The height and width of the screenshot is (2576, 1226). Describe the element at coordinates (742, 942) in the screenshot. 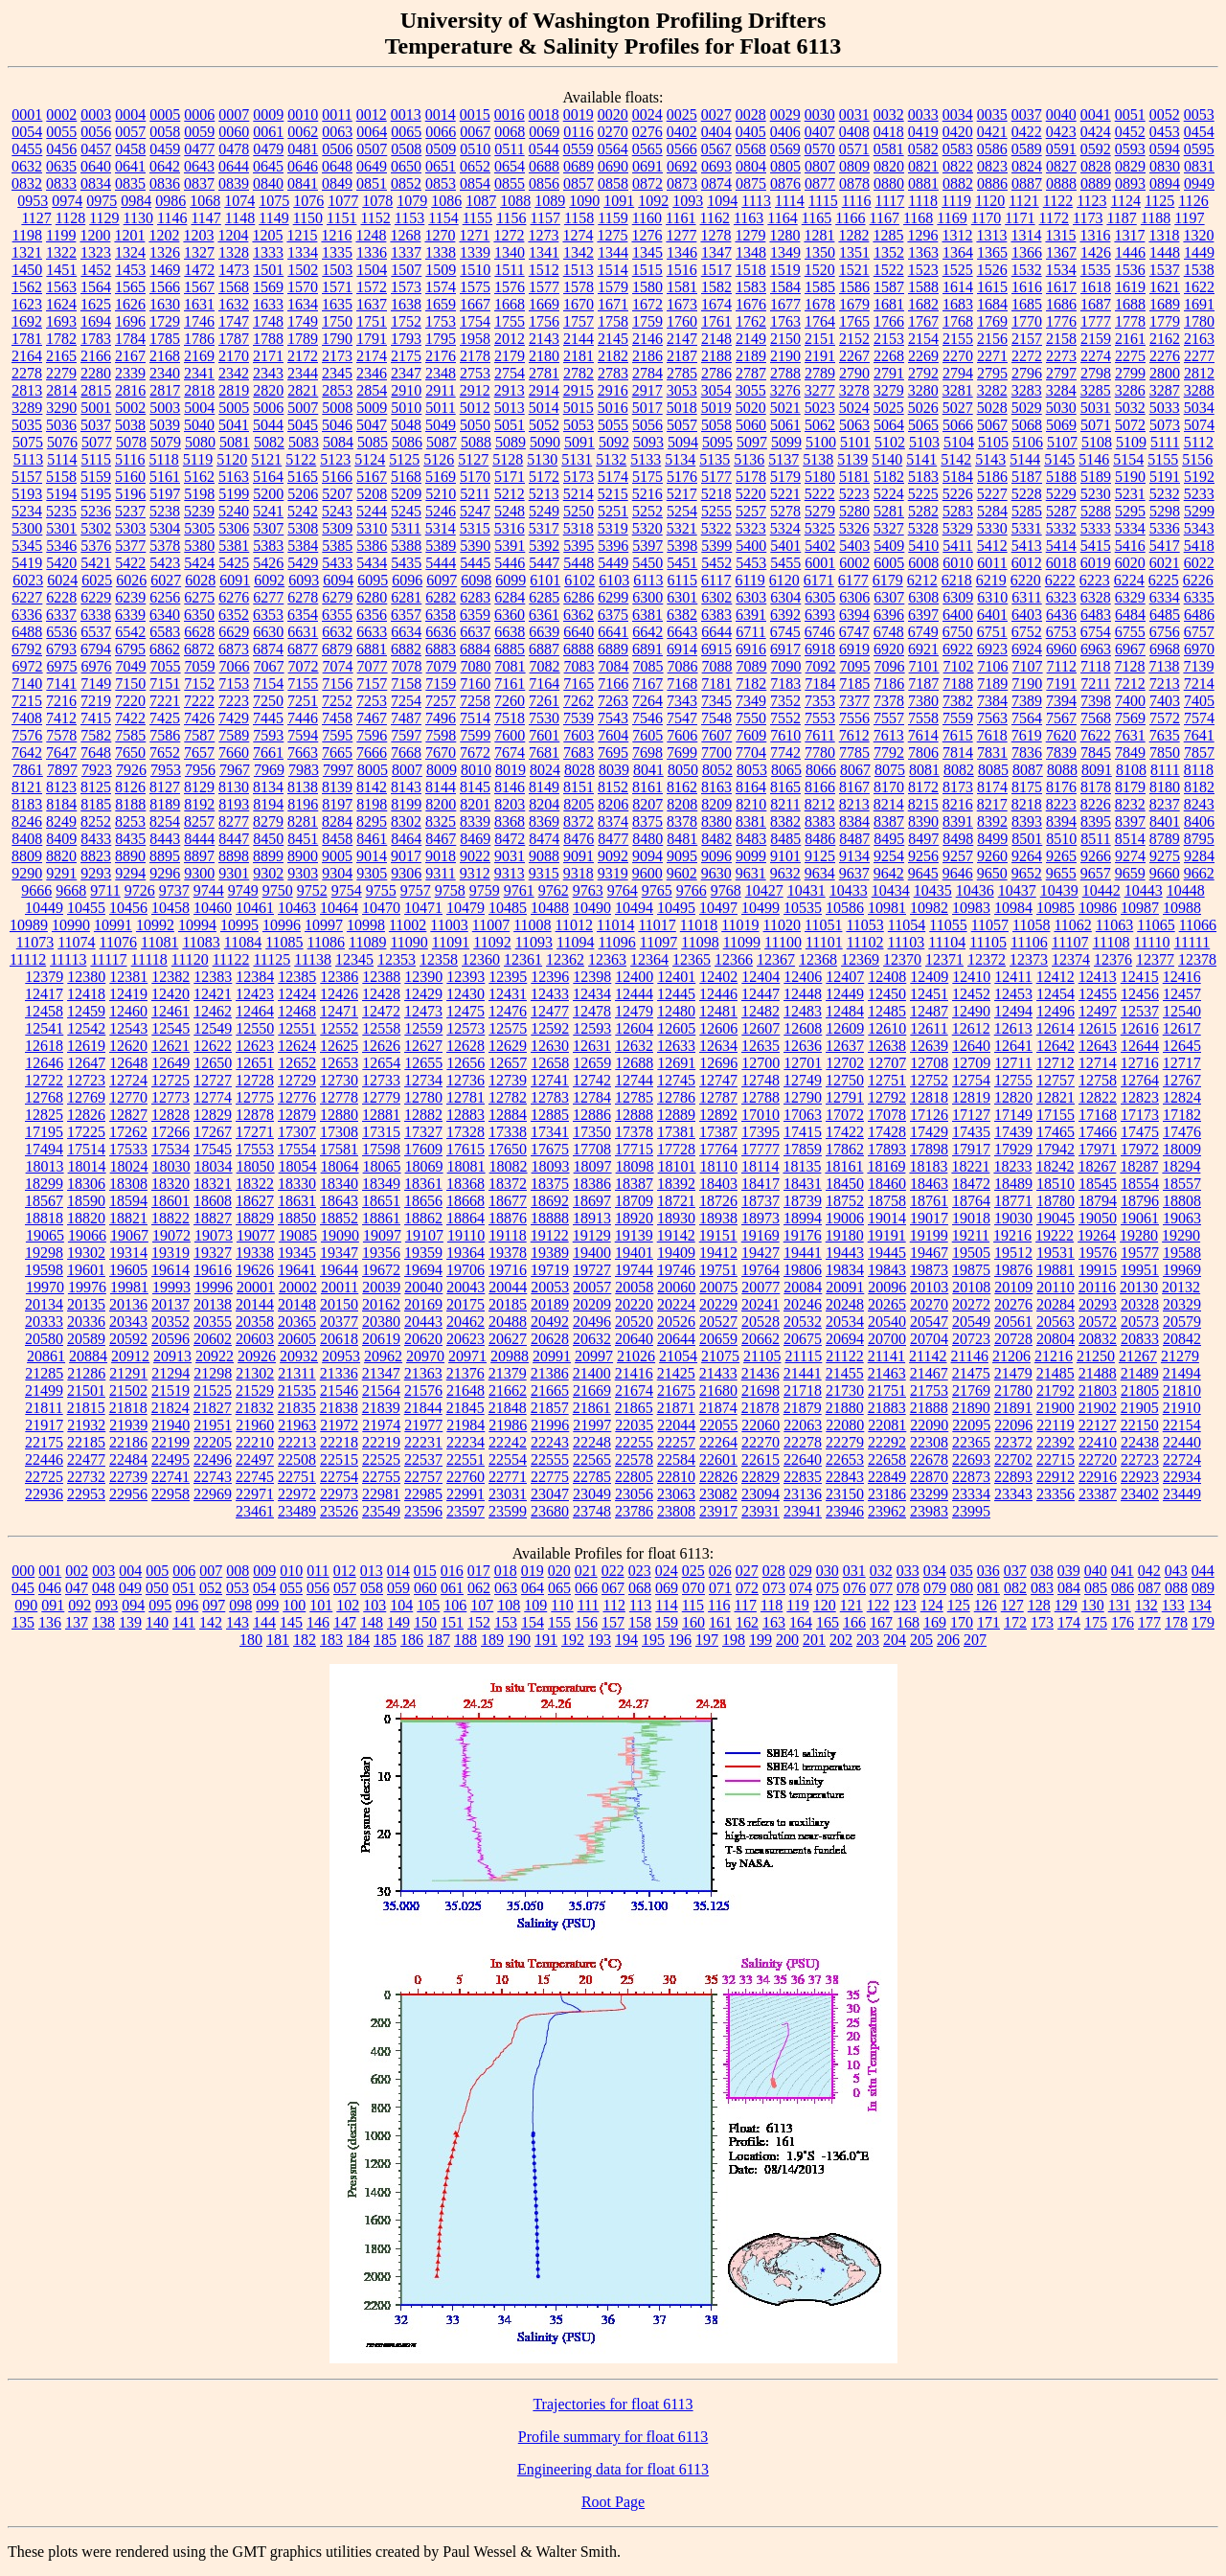

I see `11099` at that location.